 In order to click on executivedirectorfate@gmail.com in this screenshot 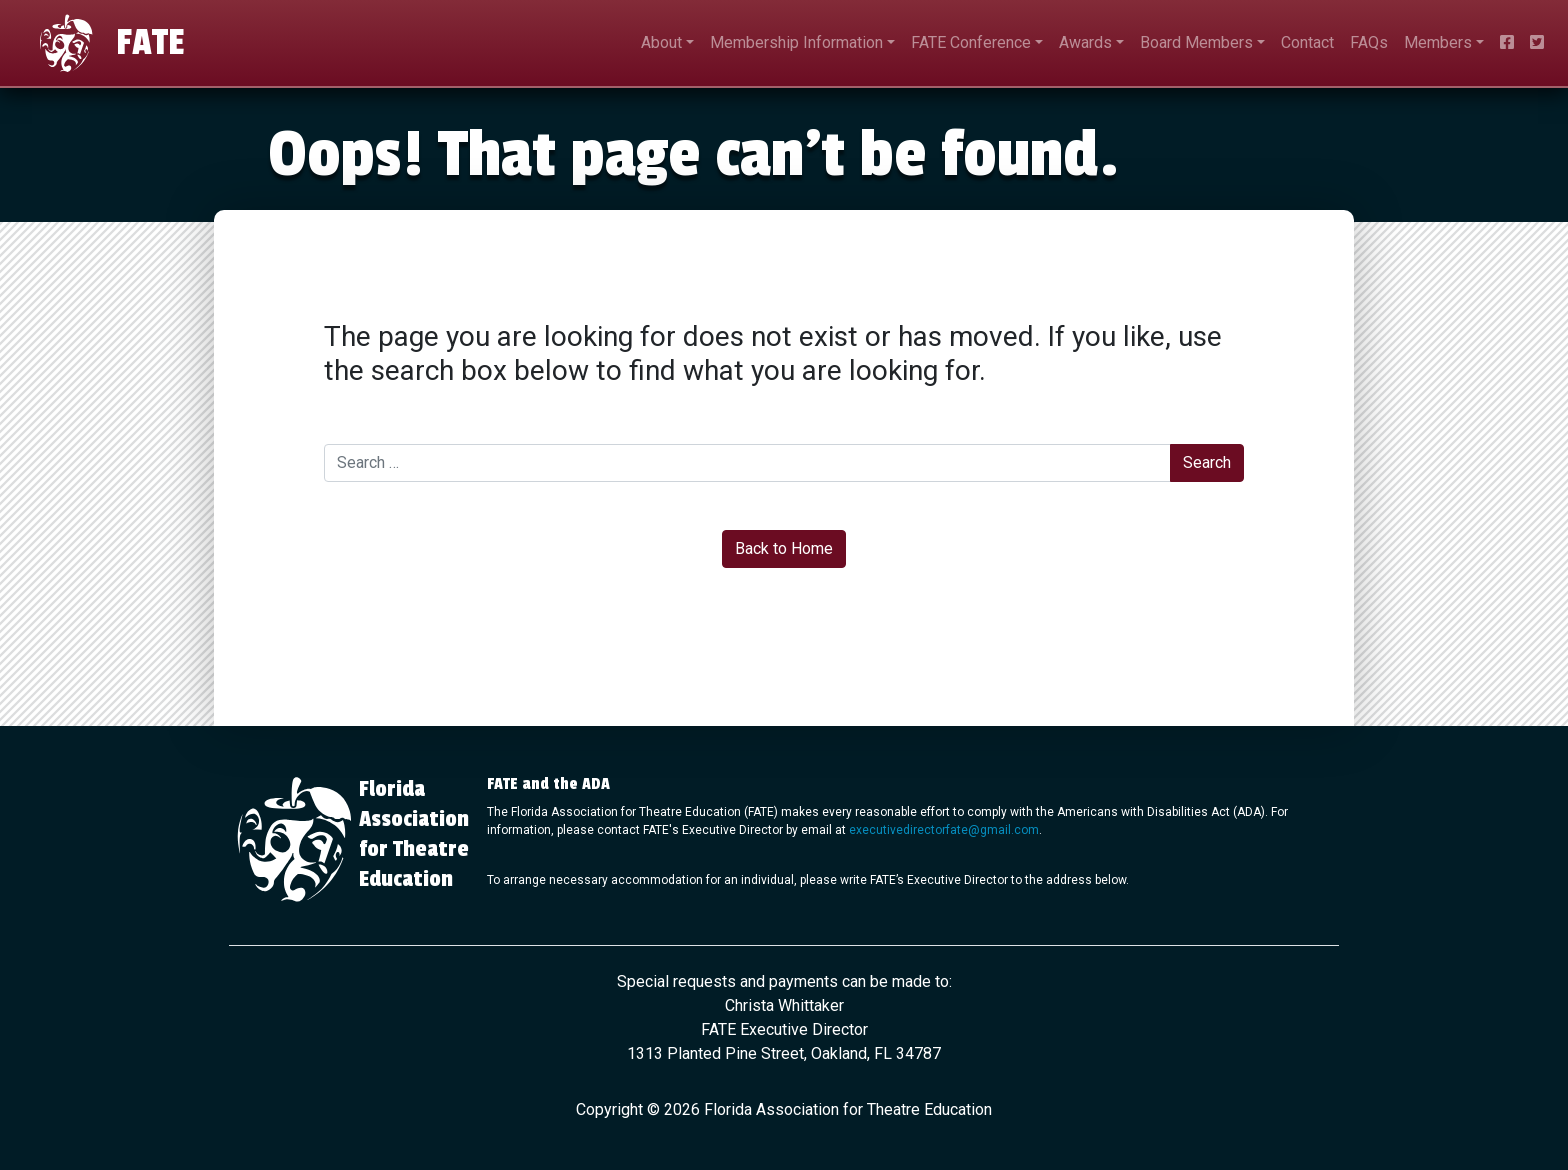, I will do `click(944, 830)`.